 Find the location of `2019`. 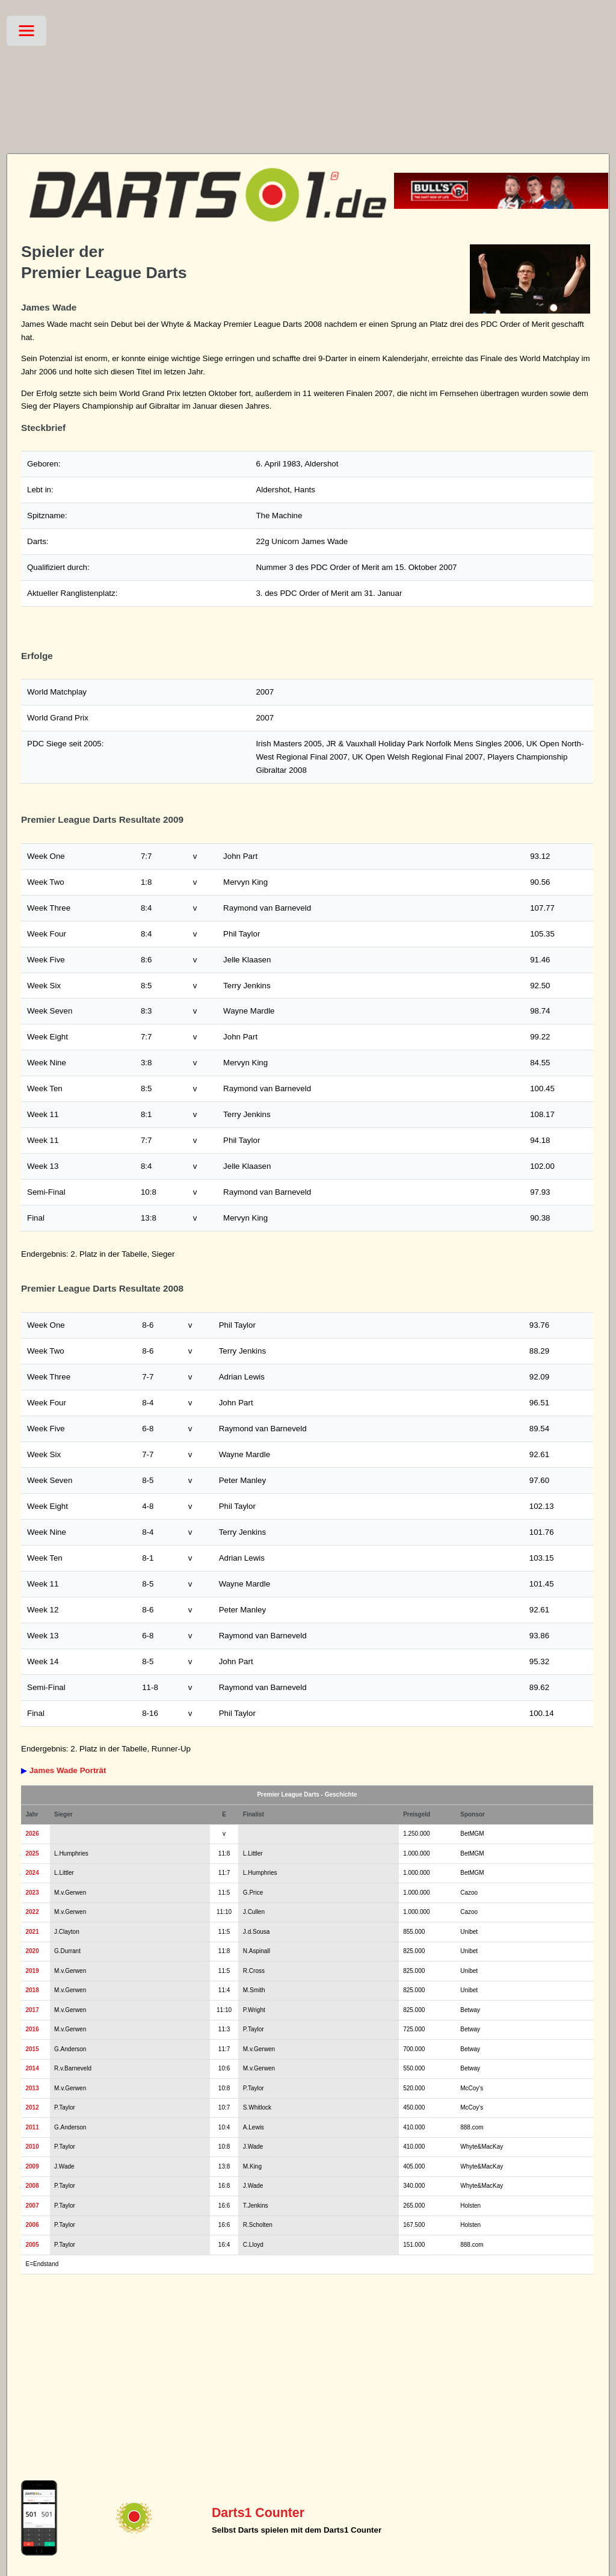

2019 is located at coordinates (32, 1971).